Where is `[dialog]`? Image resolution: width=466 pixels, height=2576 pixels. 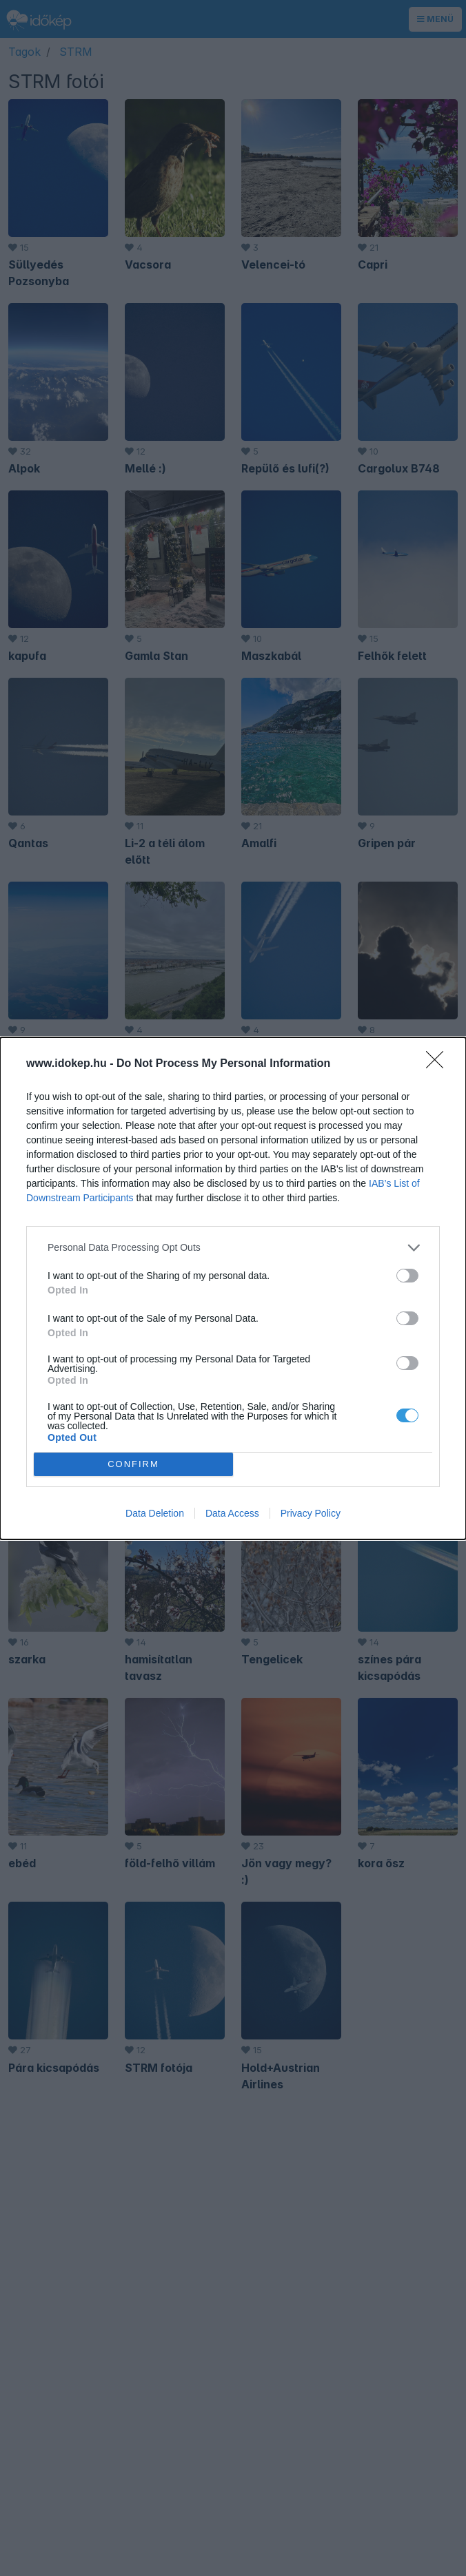
[dialog] is located at coordinates (233, 1288).